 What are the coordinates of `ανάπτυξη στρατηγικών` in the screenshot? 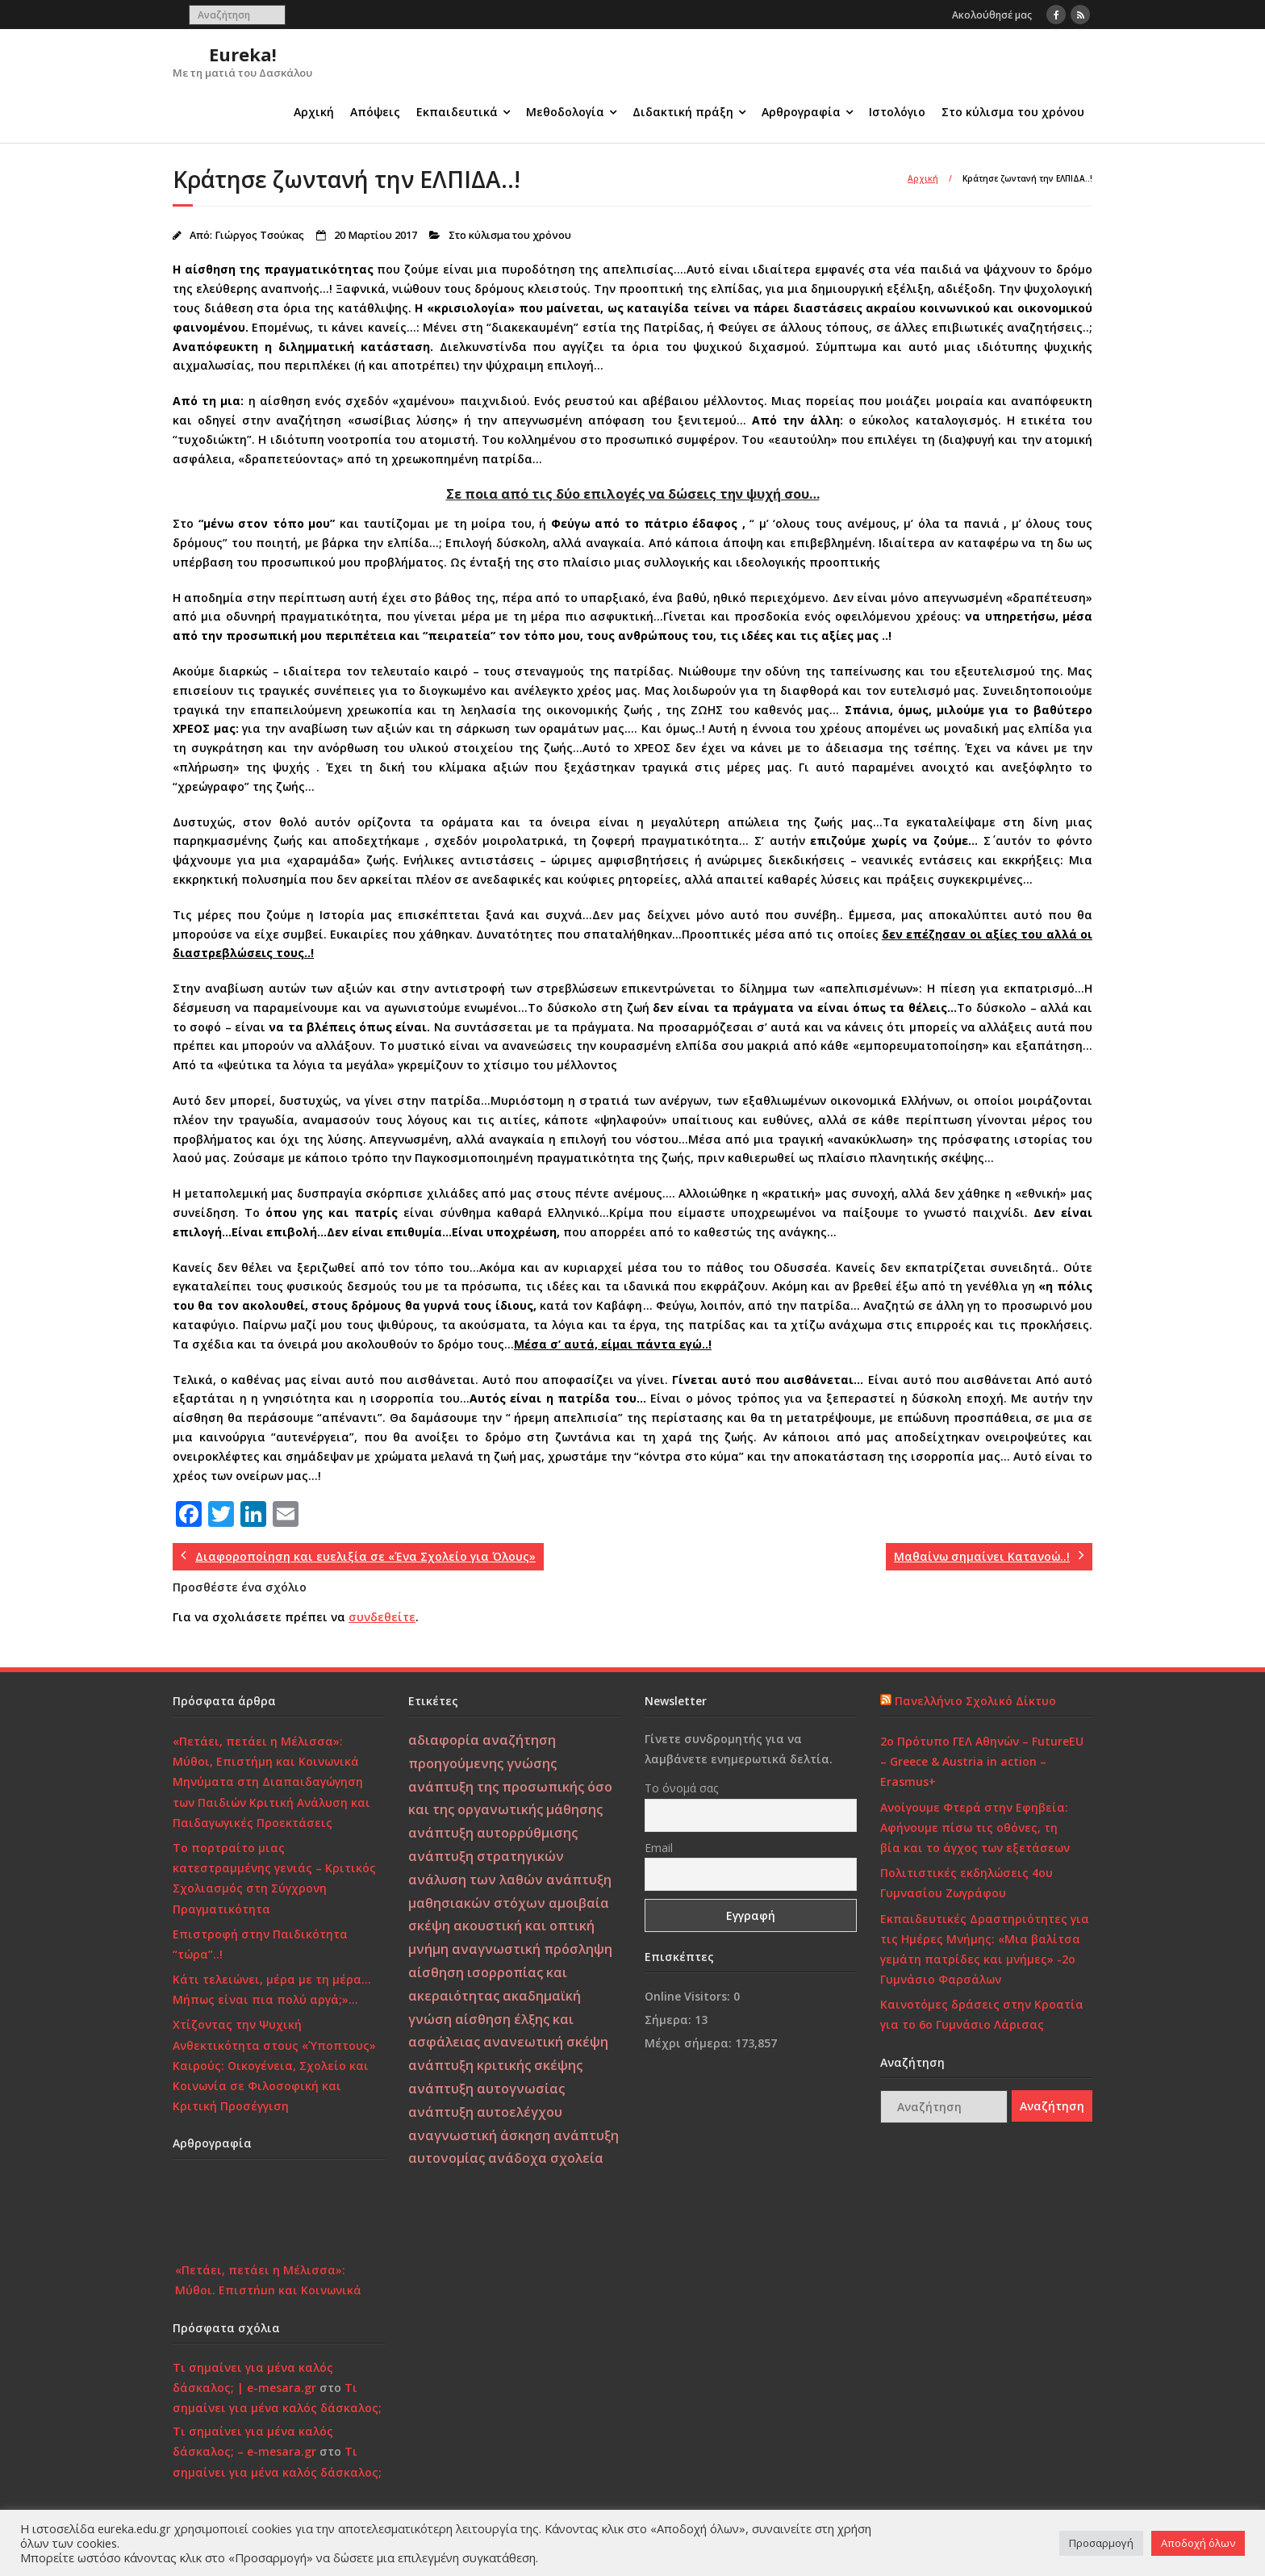 It's located at (486, 1856).